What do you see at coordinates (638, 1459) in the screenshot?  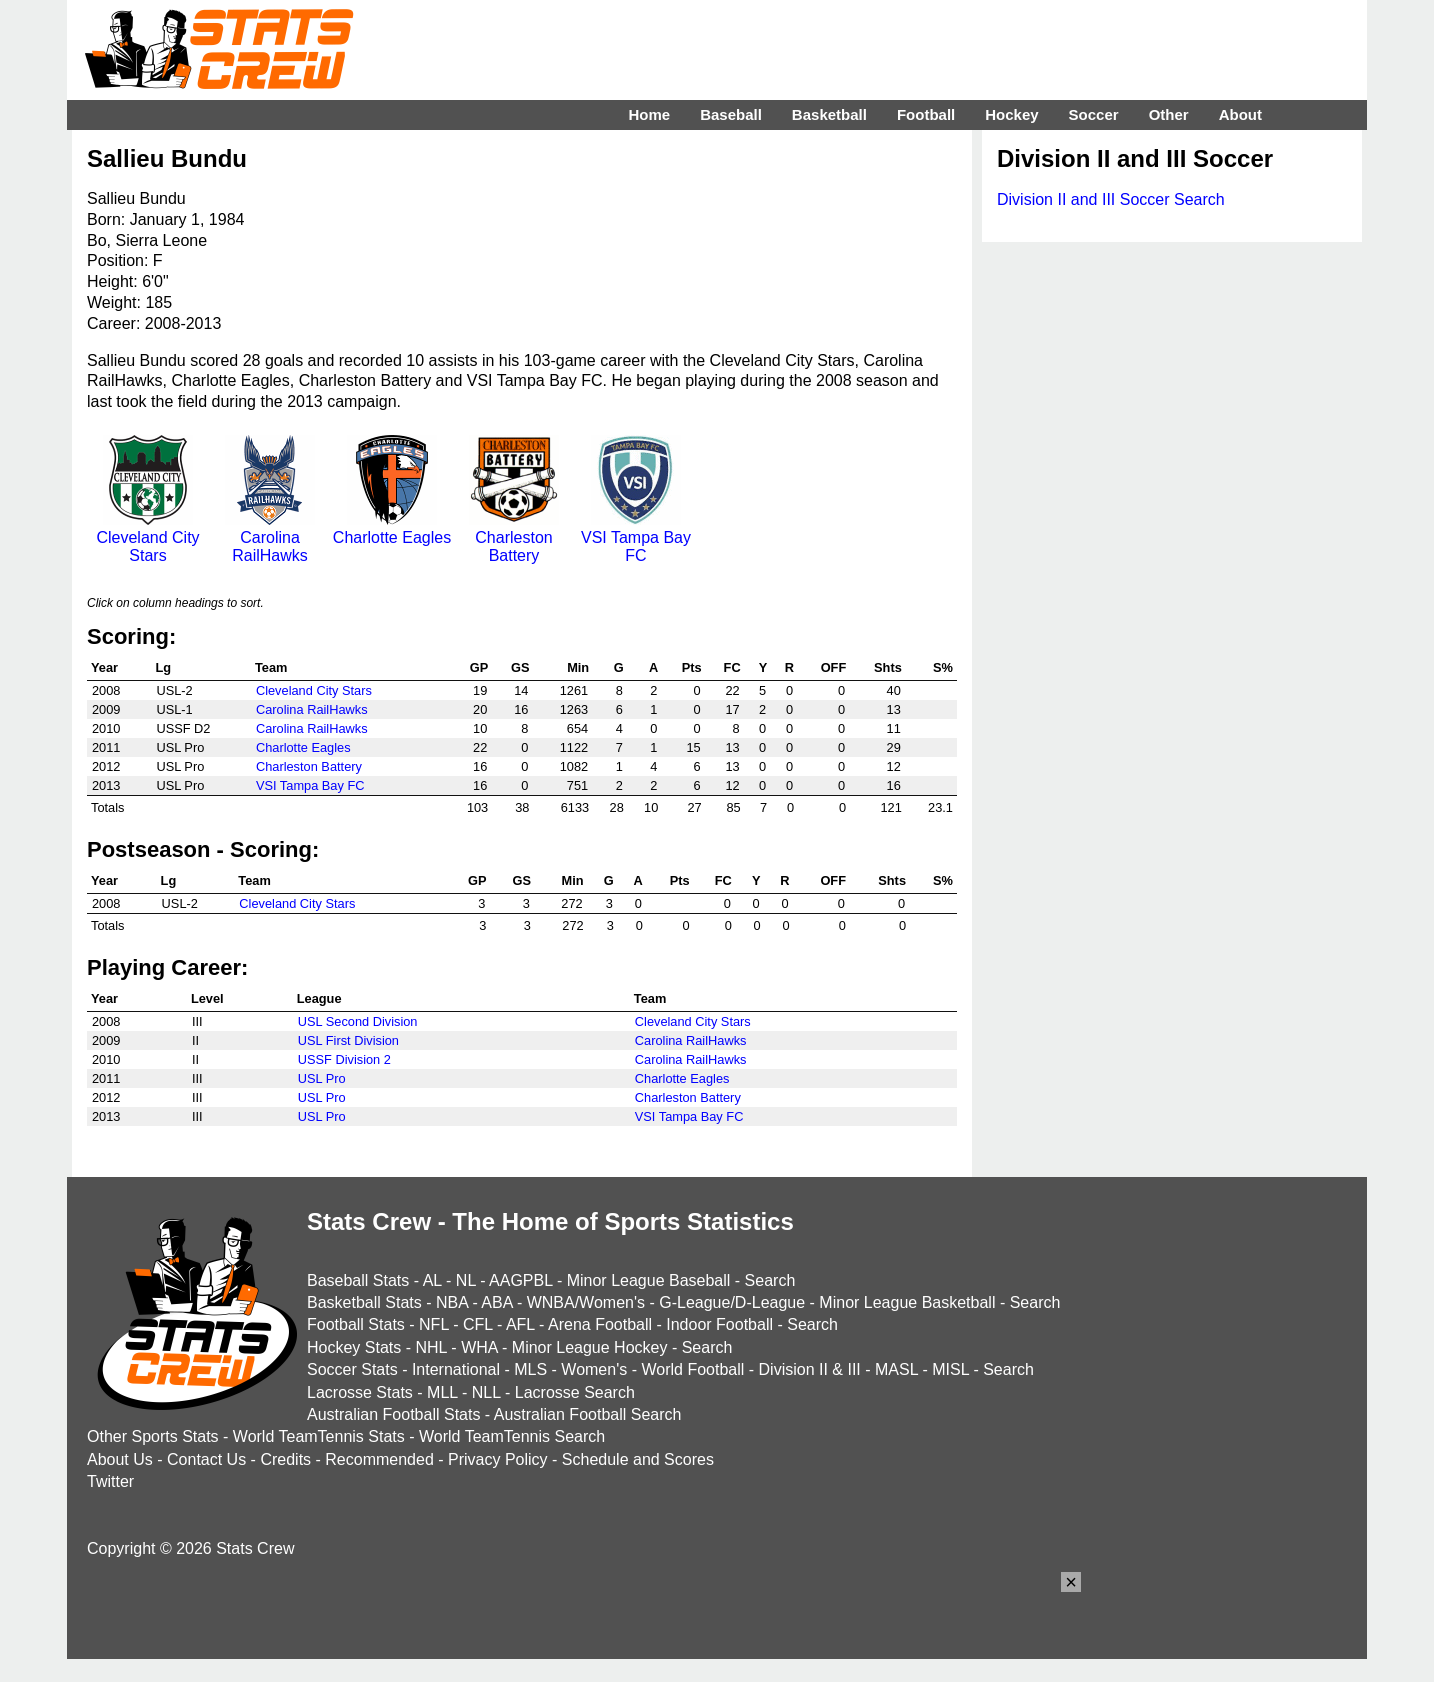 I see `Schedule and Scores` at bounding box center [638, 1459].